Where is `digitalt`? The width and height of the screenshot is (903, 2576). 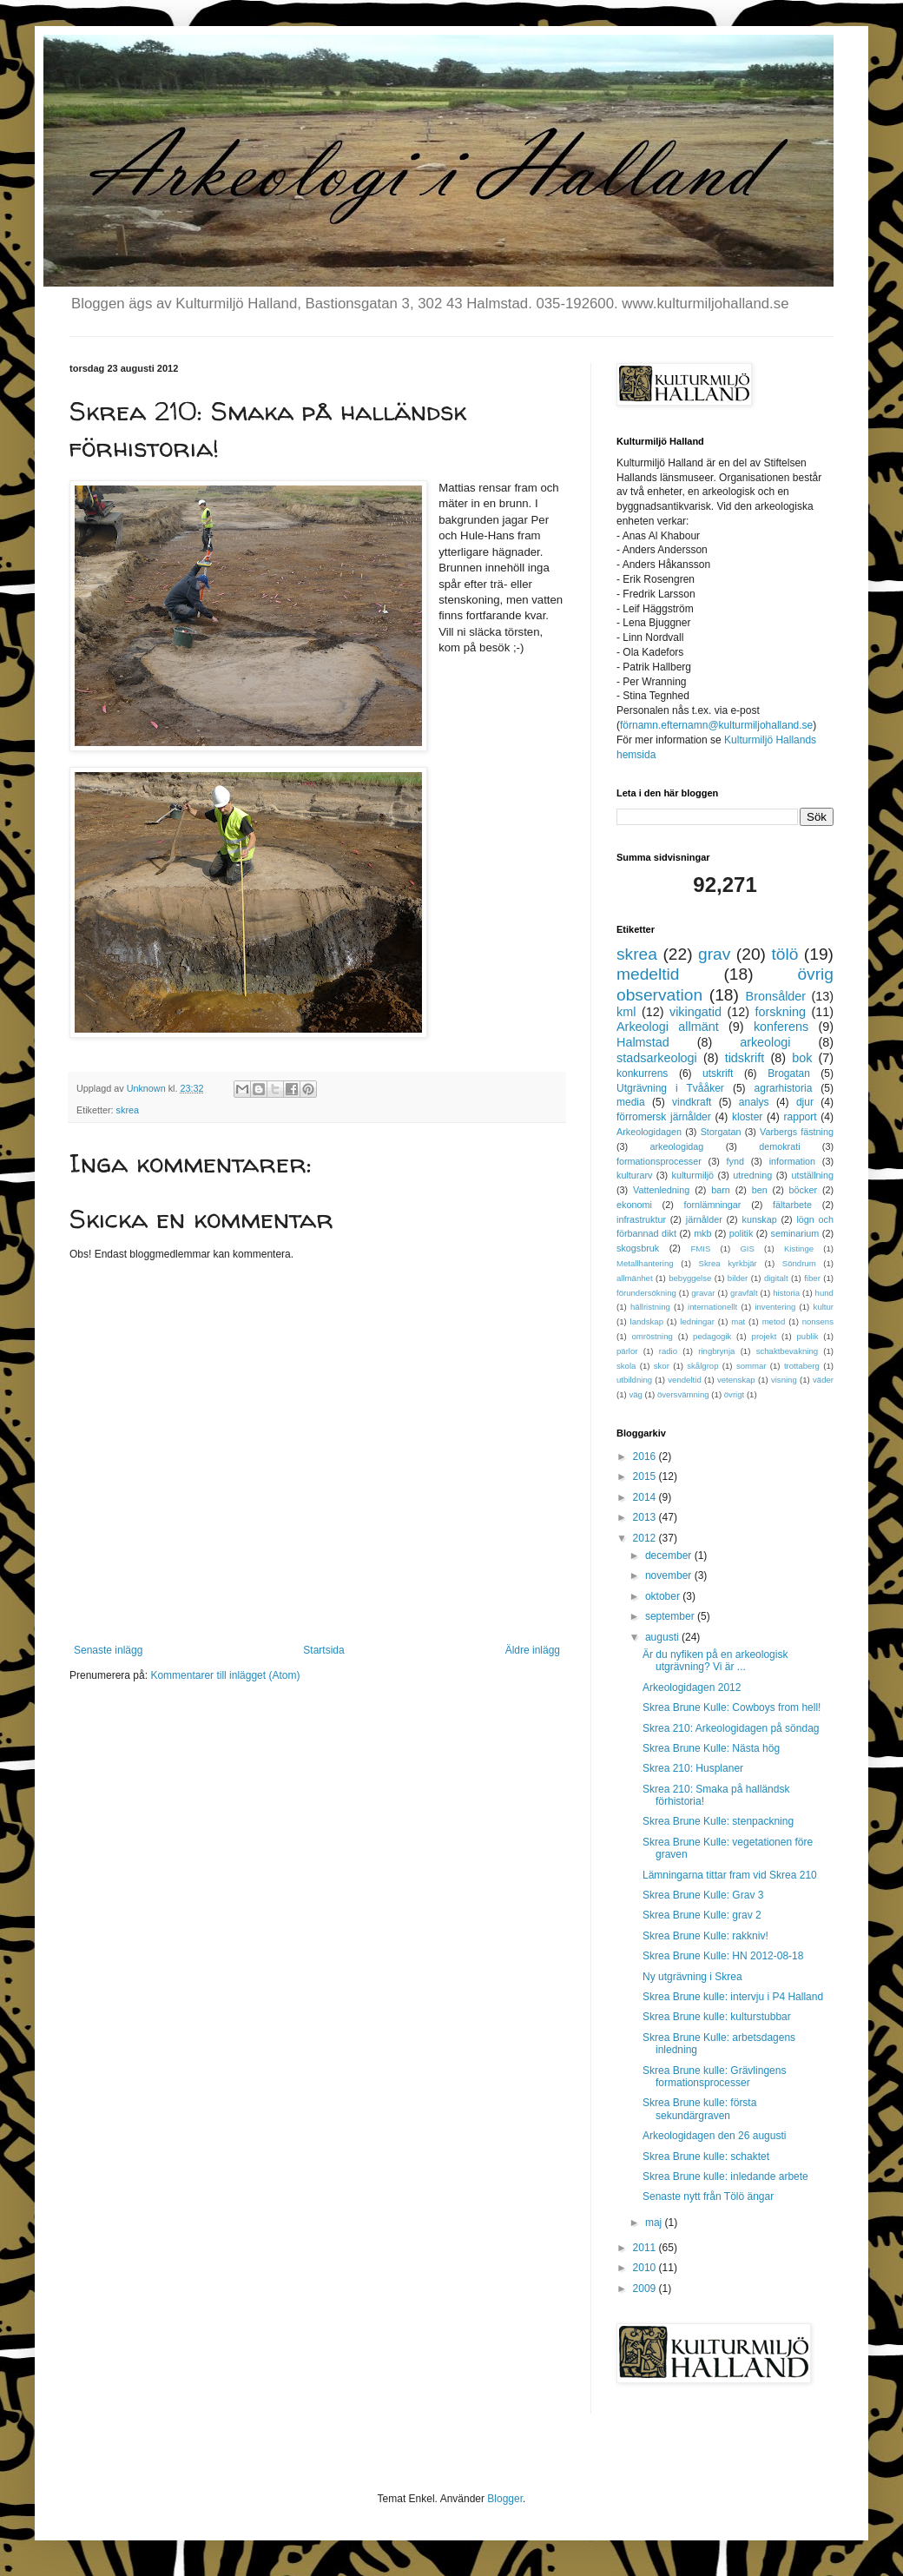
digitalt is located at coordinates (776, 1278).